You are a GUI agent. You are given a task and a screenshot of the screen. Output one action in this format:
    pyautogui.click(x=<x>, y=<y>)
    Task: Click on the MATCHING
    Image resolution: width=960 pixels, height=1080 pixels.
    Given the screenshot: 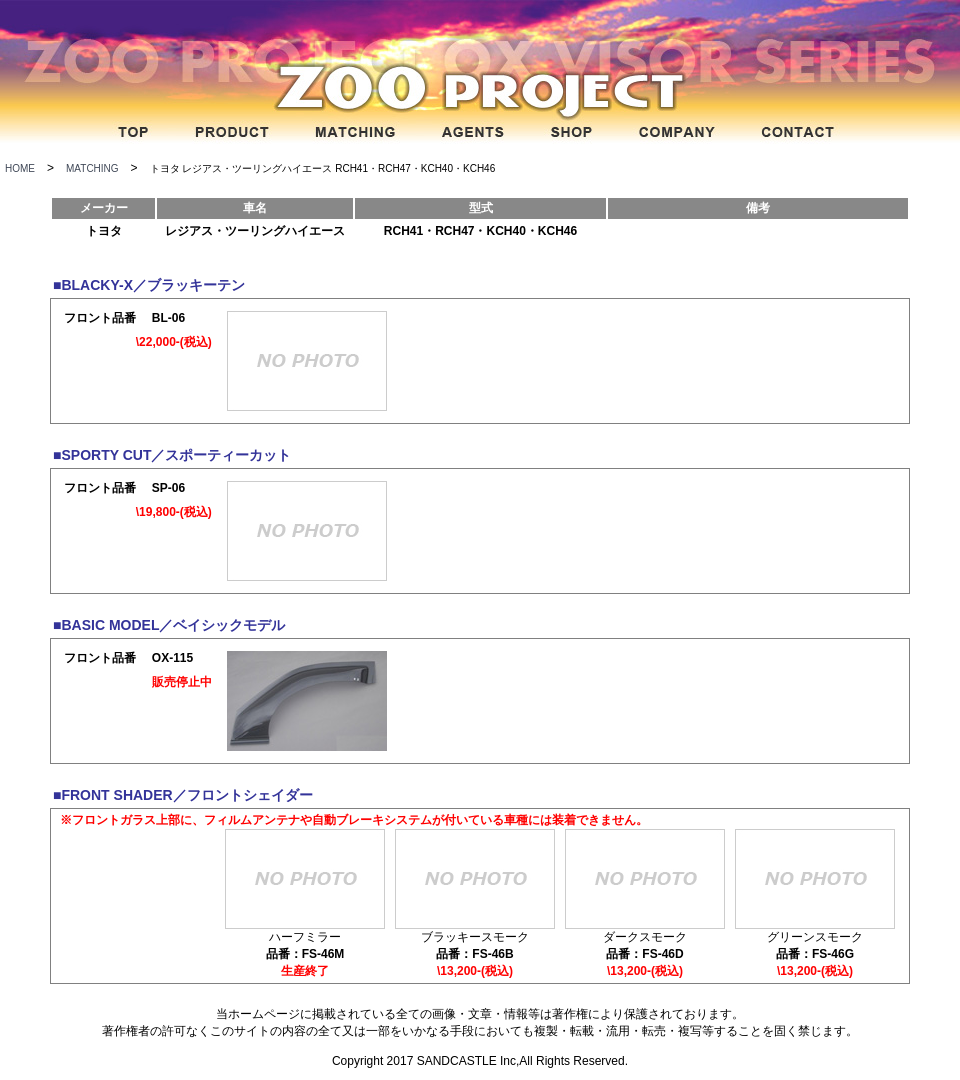 What is the action you would take?
    pyautogui.click(x=92, y=168)
    